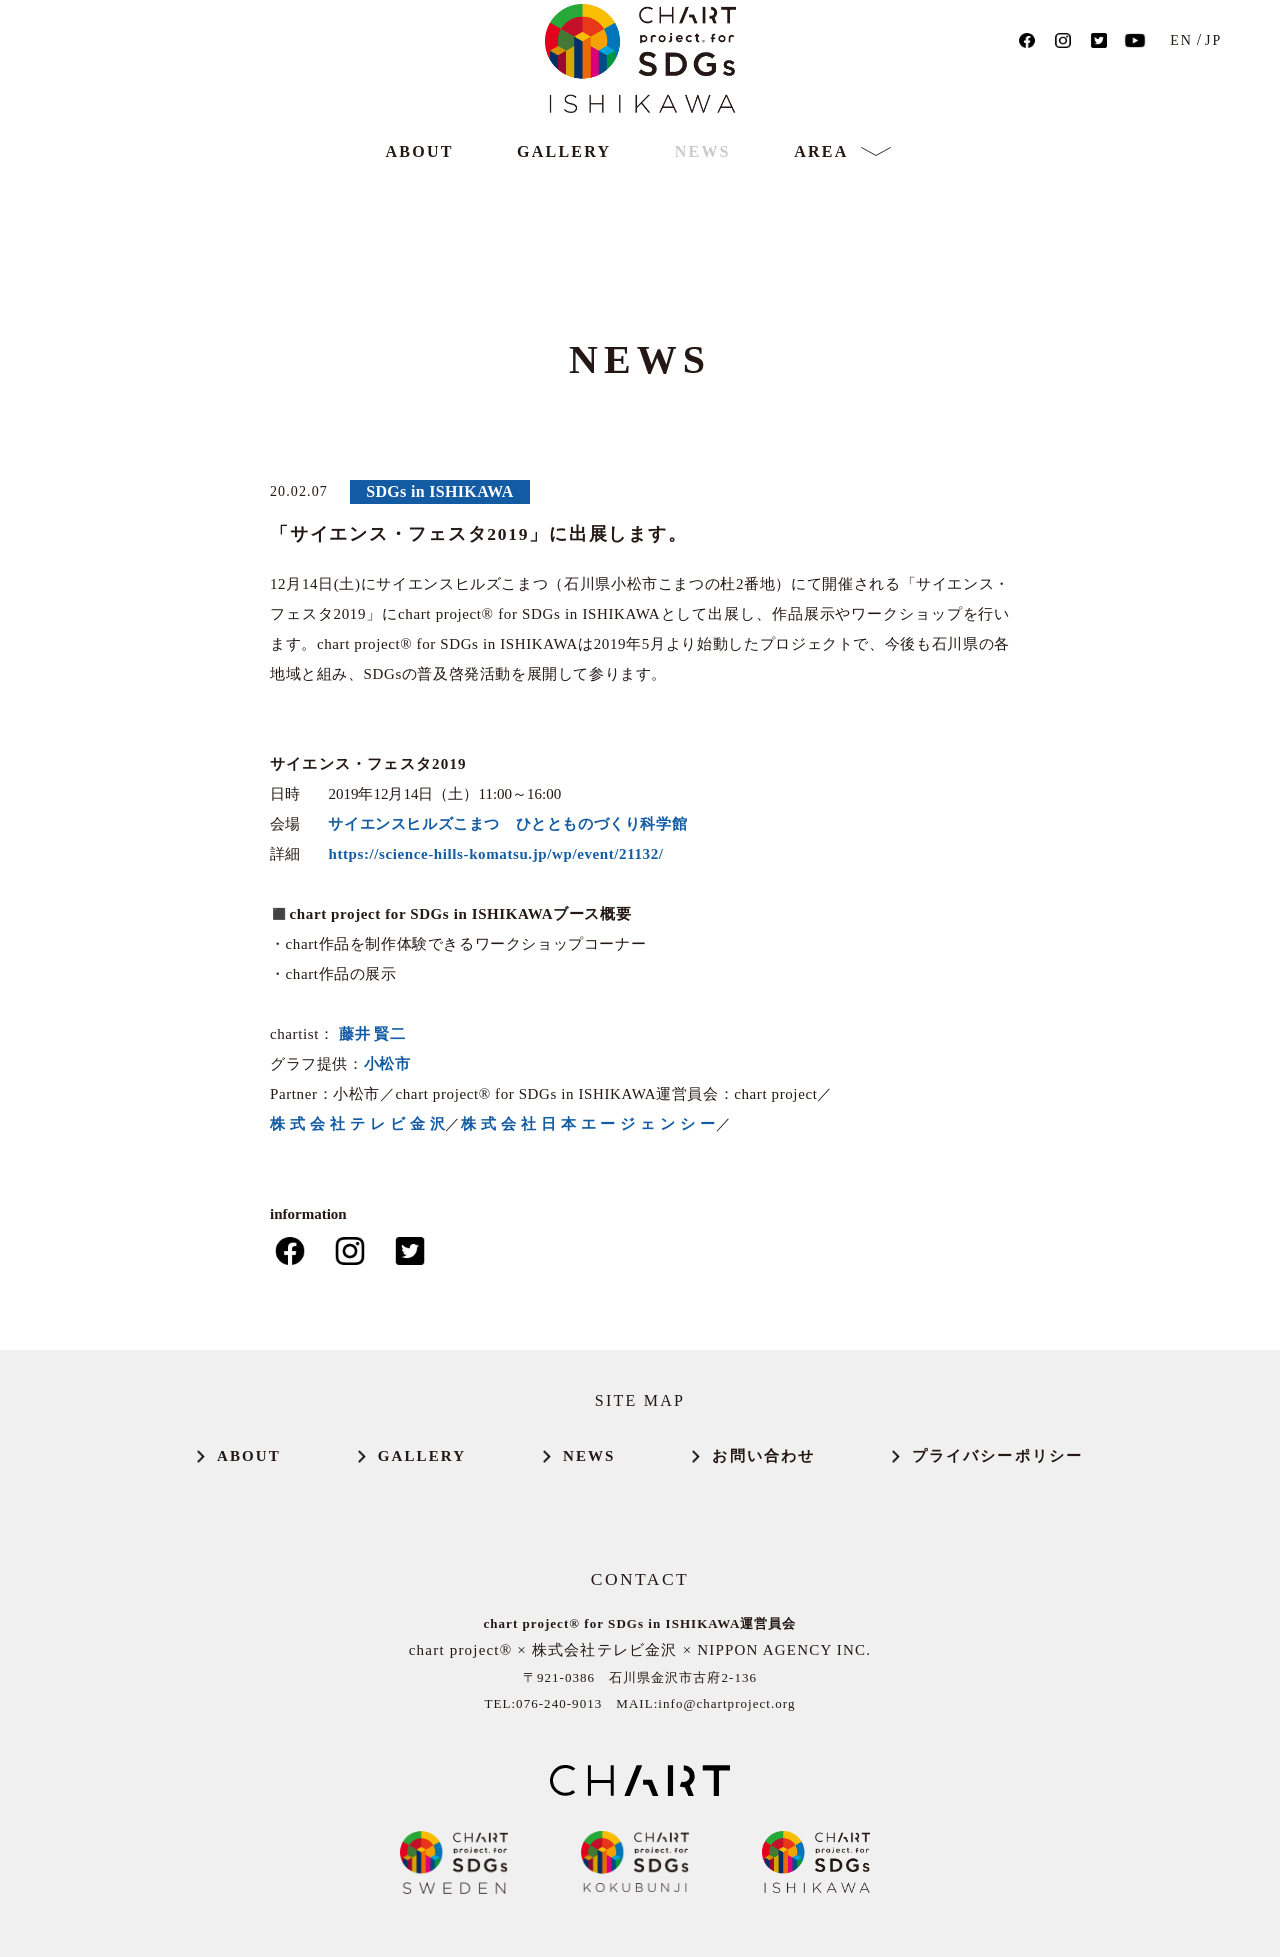  What do you see at coordinates (726, 1703) in the screenshot?
I see `info@chartproject.org` at bounding box center [726, 1703].